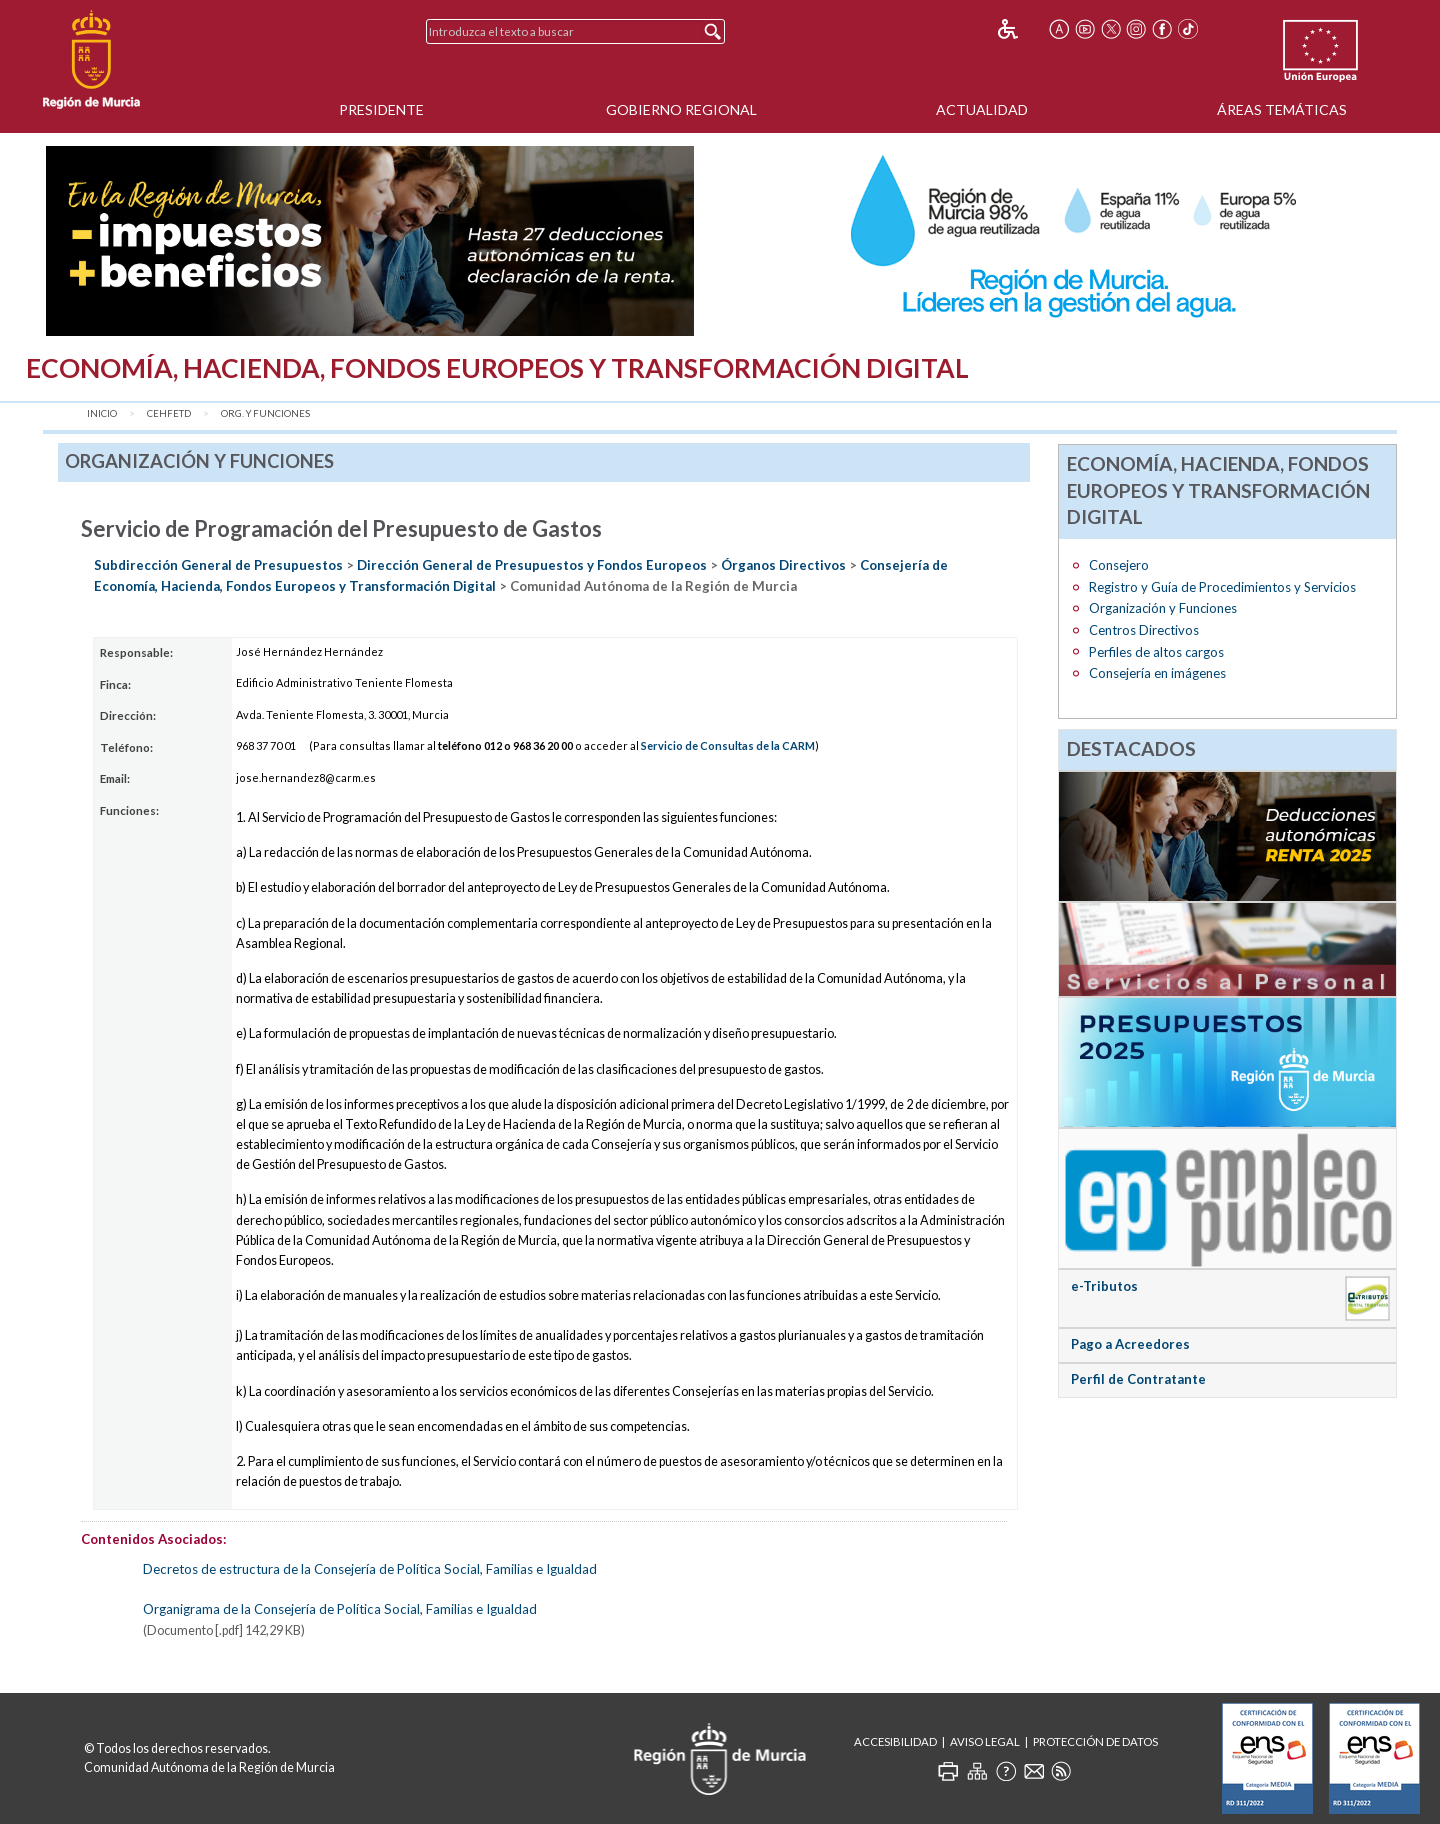 The width and height of the screenshot is (1440, 1824). What do you see at coordinates (1156, 652) in the screenshot?
I see `Perfiles de altos cargos` at bounding box center [1156, 652].